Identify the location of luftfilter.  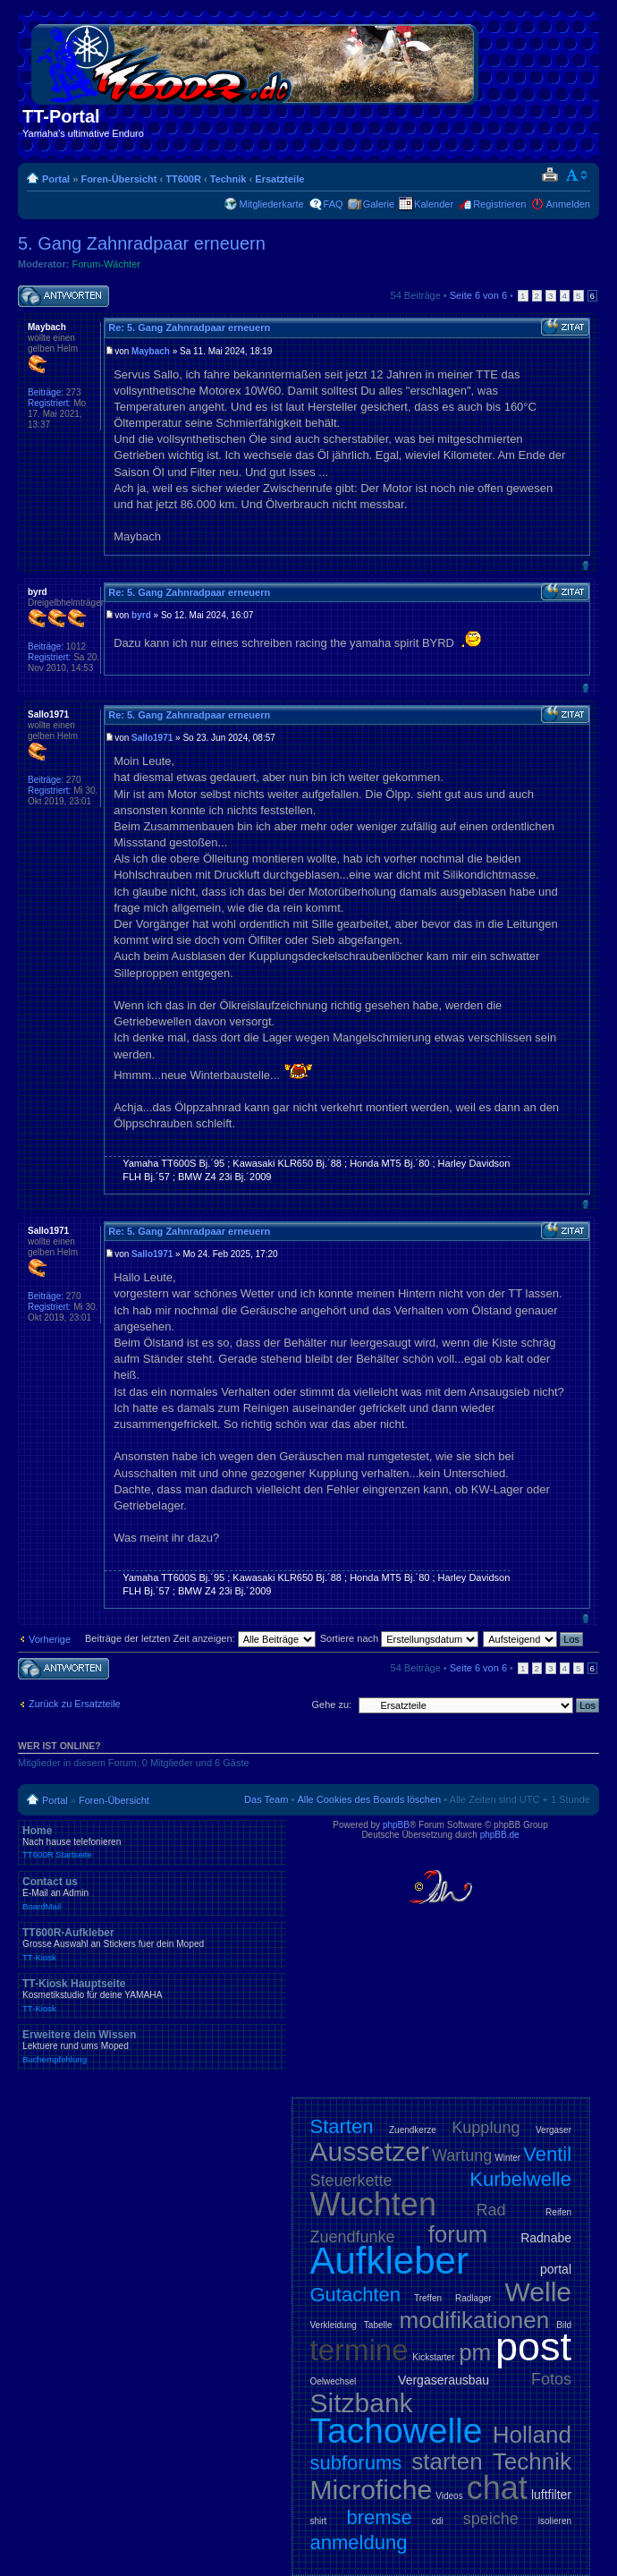
(551, 2494).